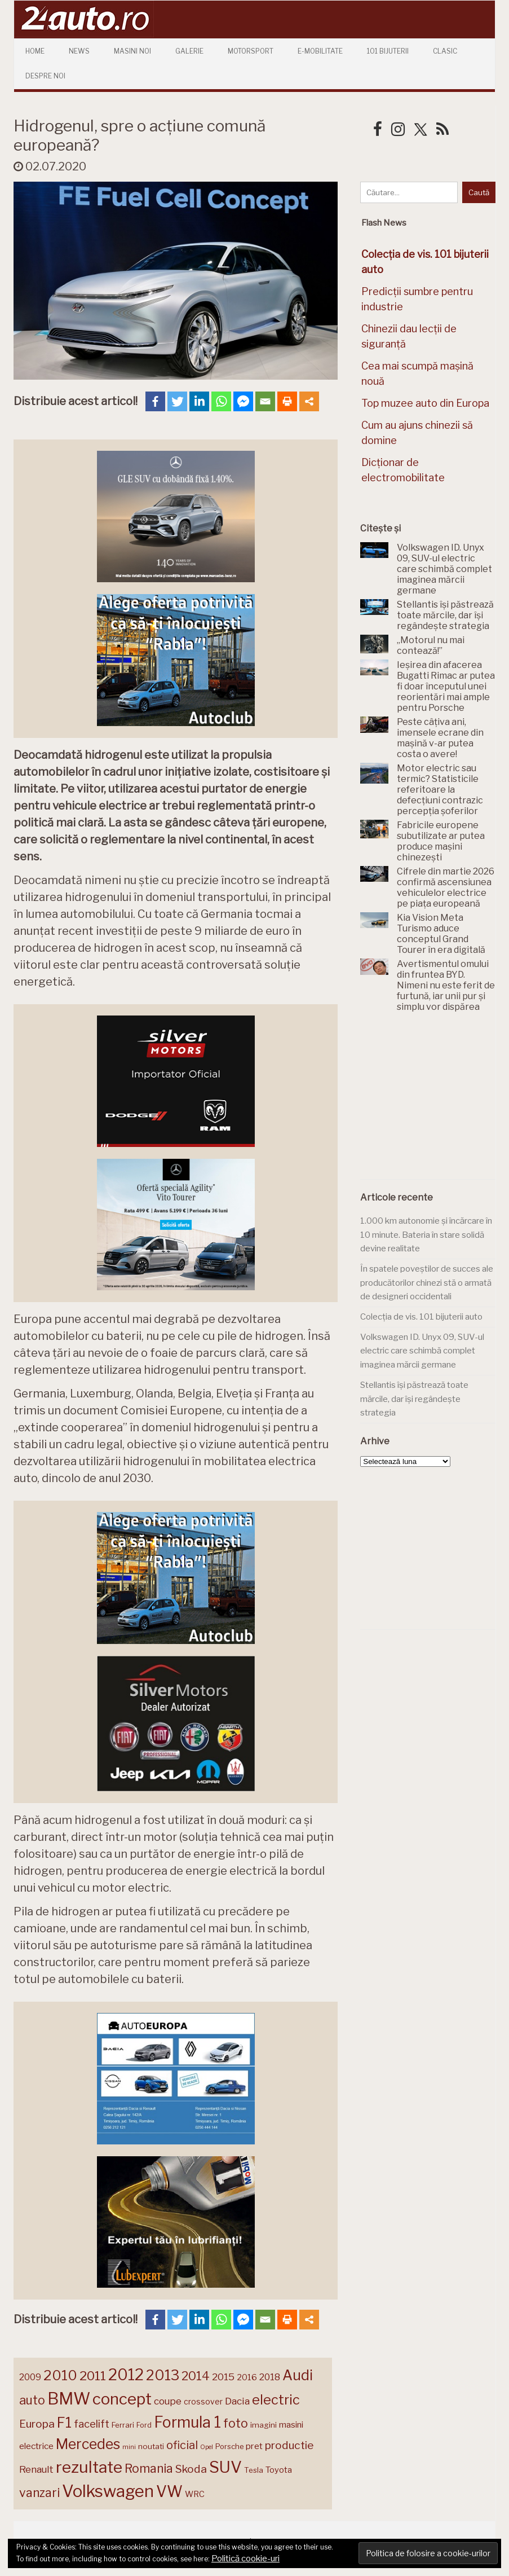 The height and width of the screenshot is (2576, 509). What do you see at coordinates (263, 2424) in the screenshot?
I see `imagini [imagini (147 de elemente)]` at bounding box center [263, 2424].